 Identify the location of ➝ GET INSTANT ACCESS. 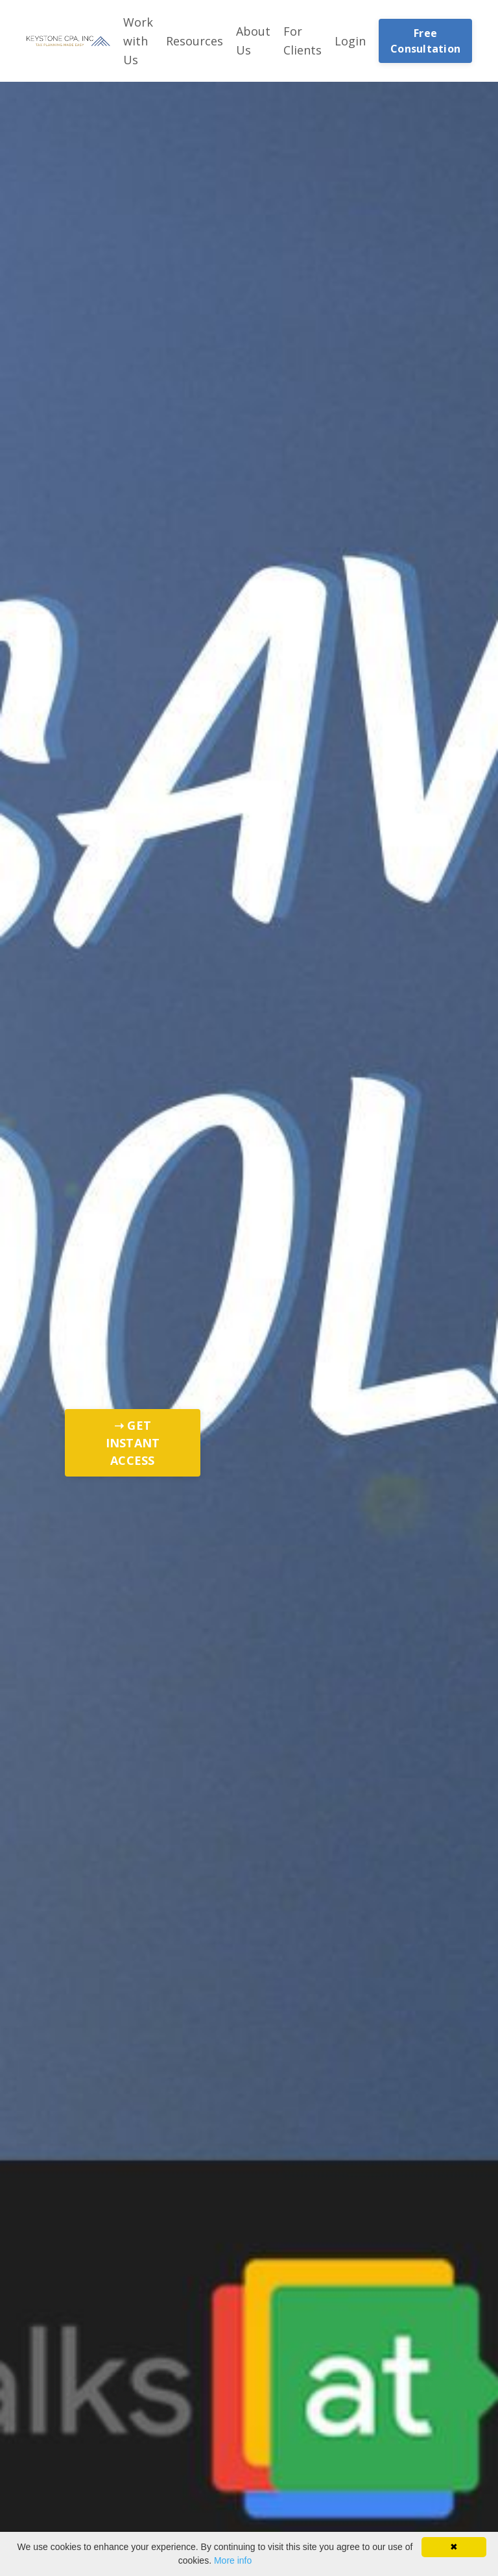
(133, 1442).